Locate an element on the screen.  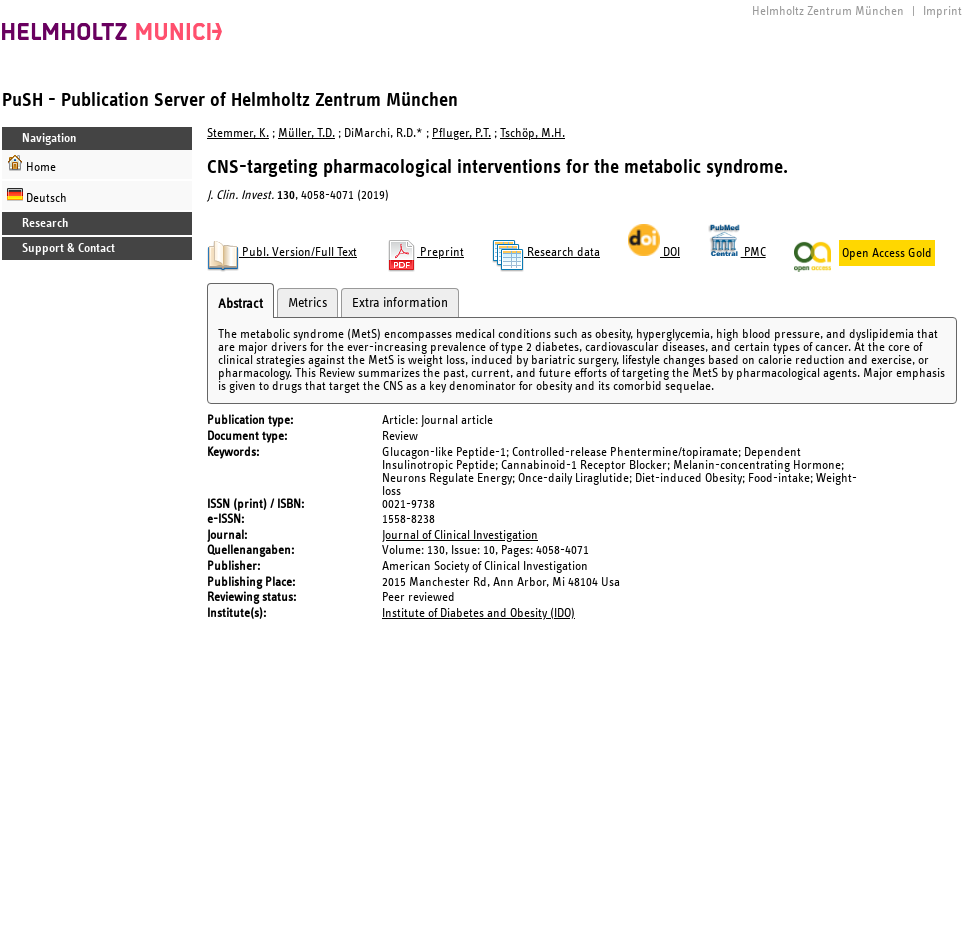
Imprint is located at coordinates (942, 11).